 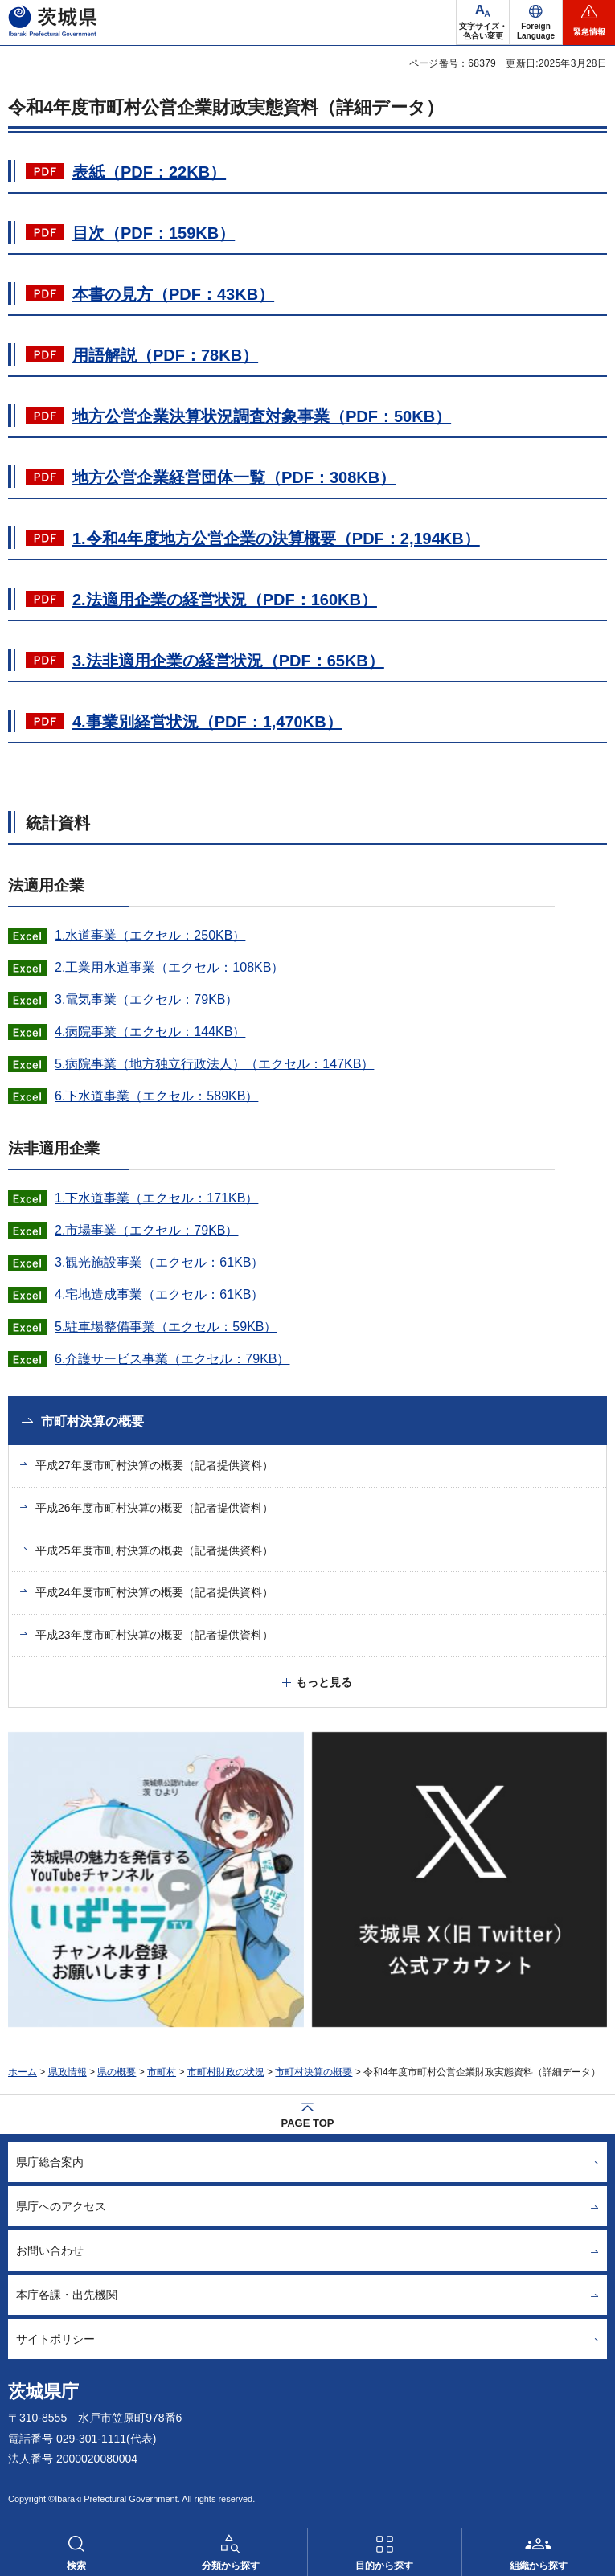 I want to click on 4.事業別経営状況（PDF：1,470KB）, so click(x=207, y=722).